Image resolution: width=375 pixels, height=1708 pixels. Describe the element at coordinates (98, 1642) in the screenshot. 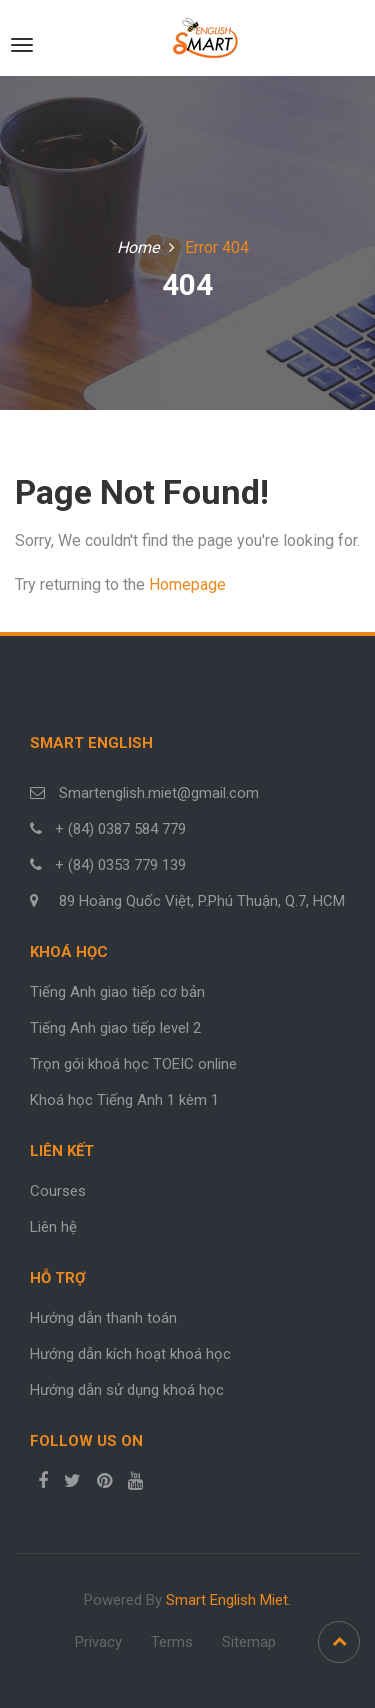

I see `Privacy` at that location.